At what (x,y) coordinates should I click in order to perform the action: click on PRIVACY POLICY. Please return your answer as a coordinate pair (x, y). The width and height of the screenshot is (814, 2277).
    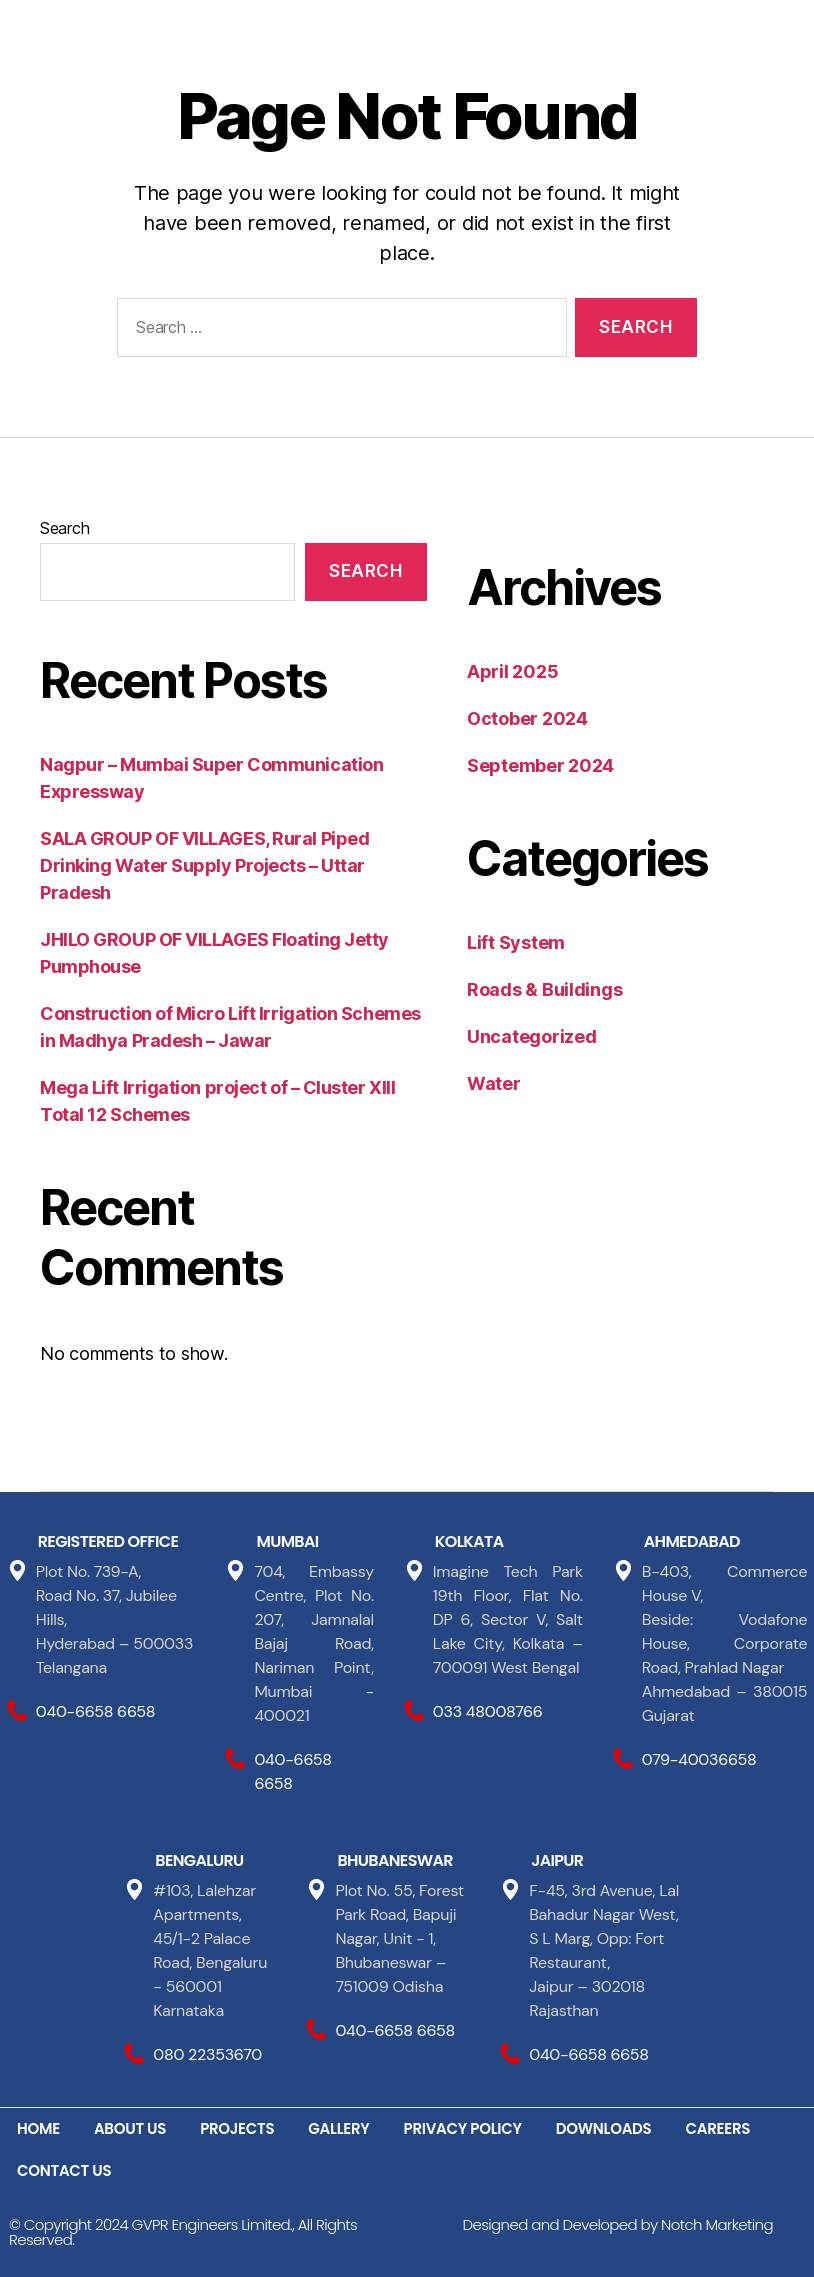
    Looking at the image, I should click on (463, 2128).